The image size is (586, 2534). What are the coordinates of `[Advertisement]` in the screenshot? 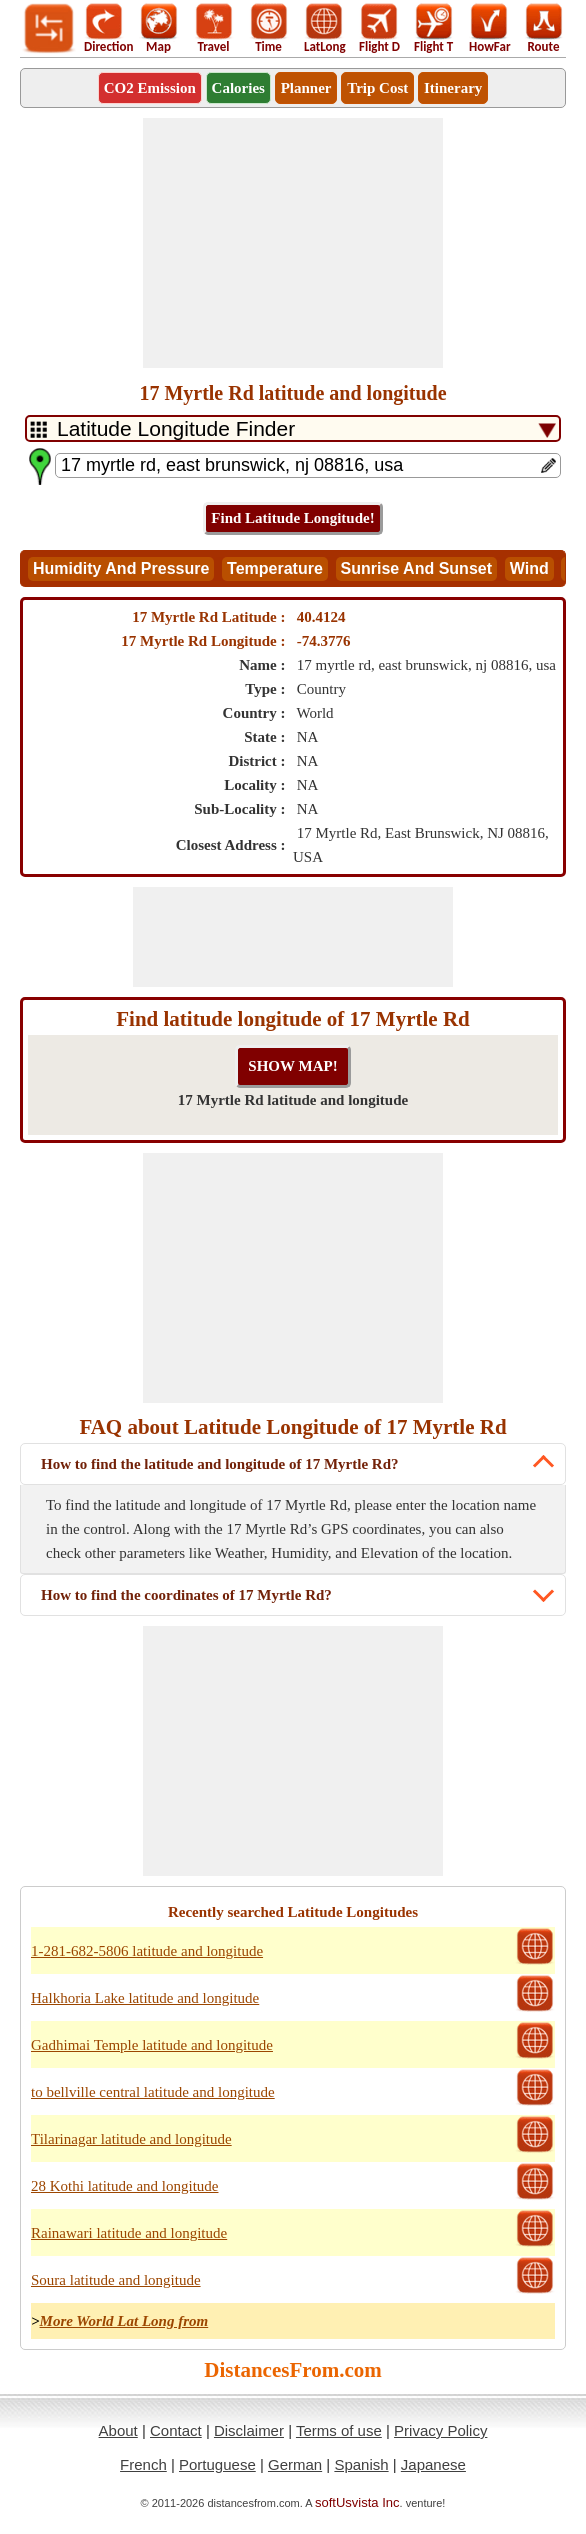 It's located at (293, 243).